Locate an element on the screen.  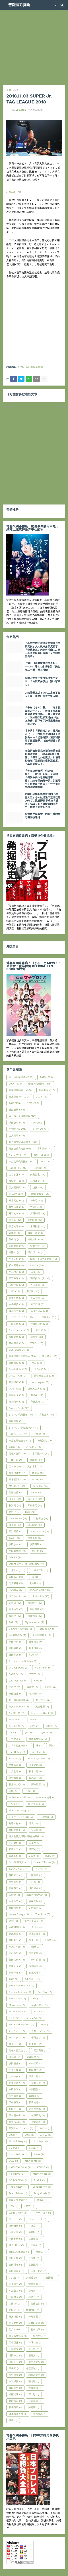
2024 is located at coordinates (45, 1161).